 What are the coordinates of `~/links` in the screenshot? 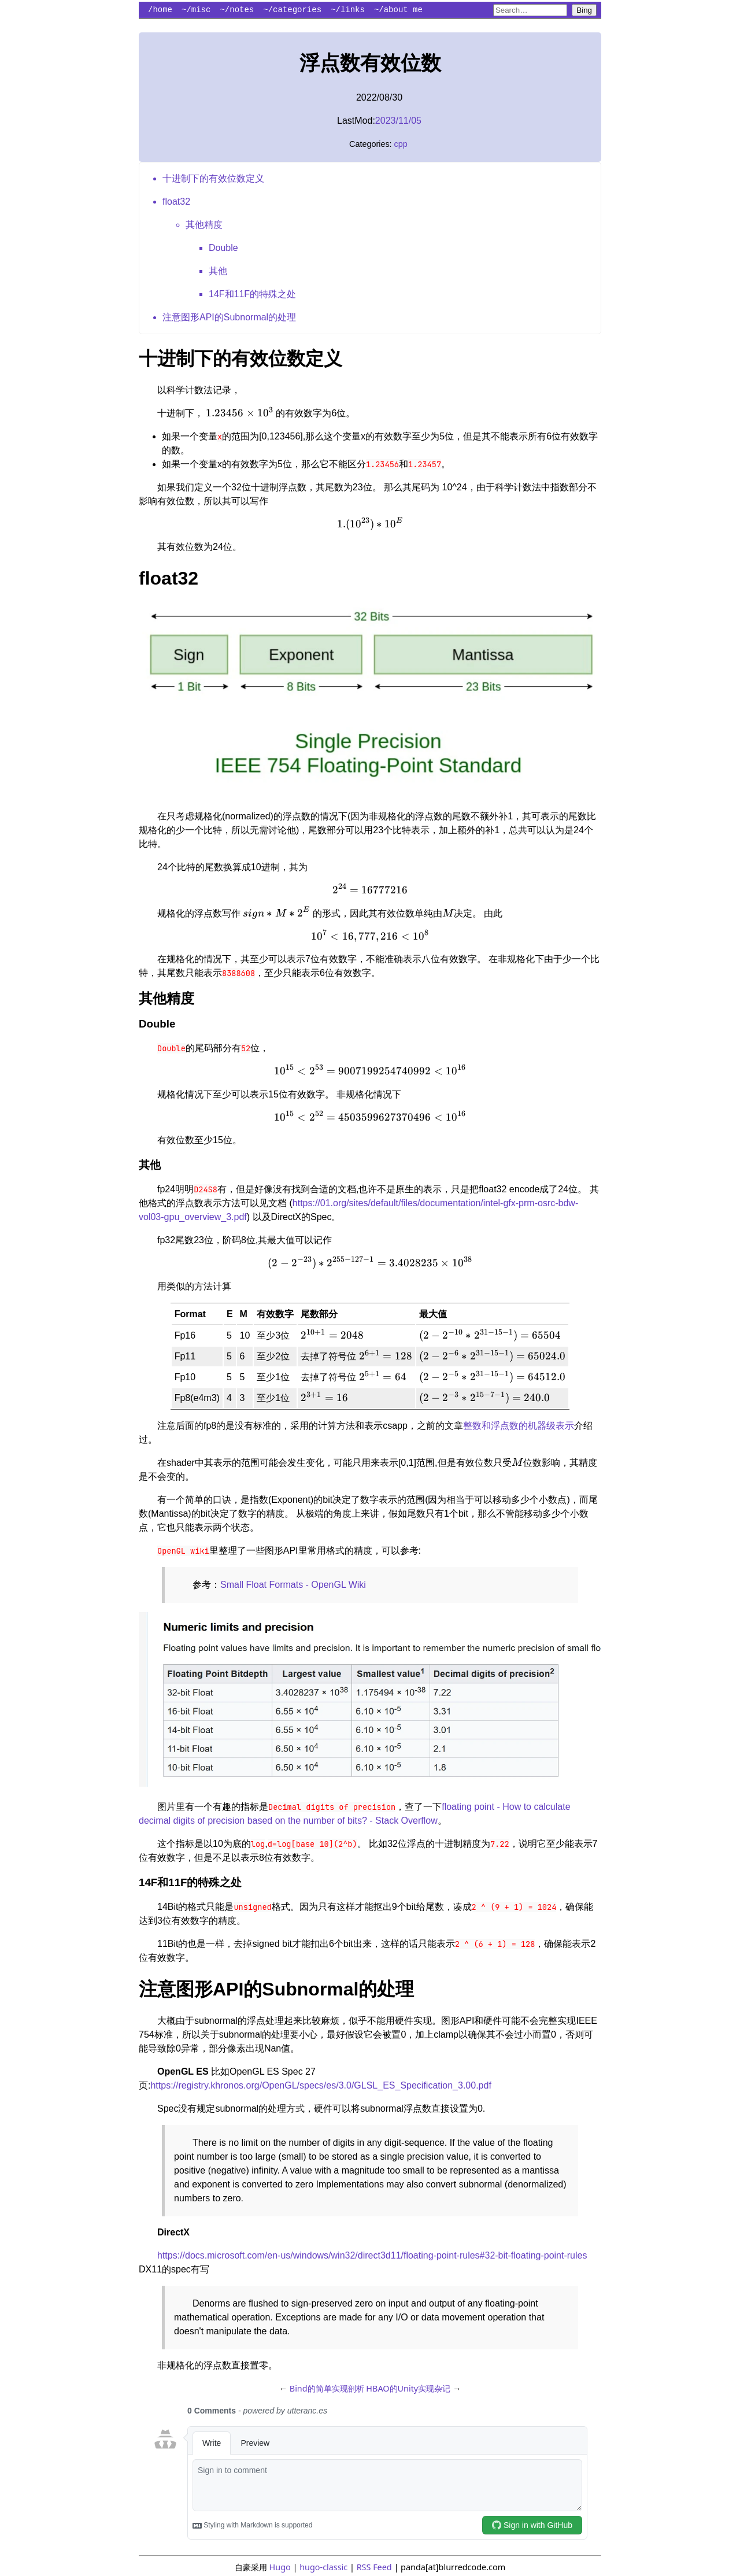 It's located at (348, 9).